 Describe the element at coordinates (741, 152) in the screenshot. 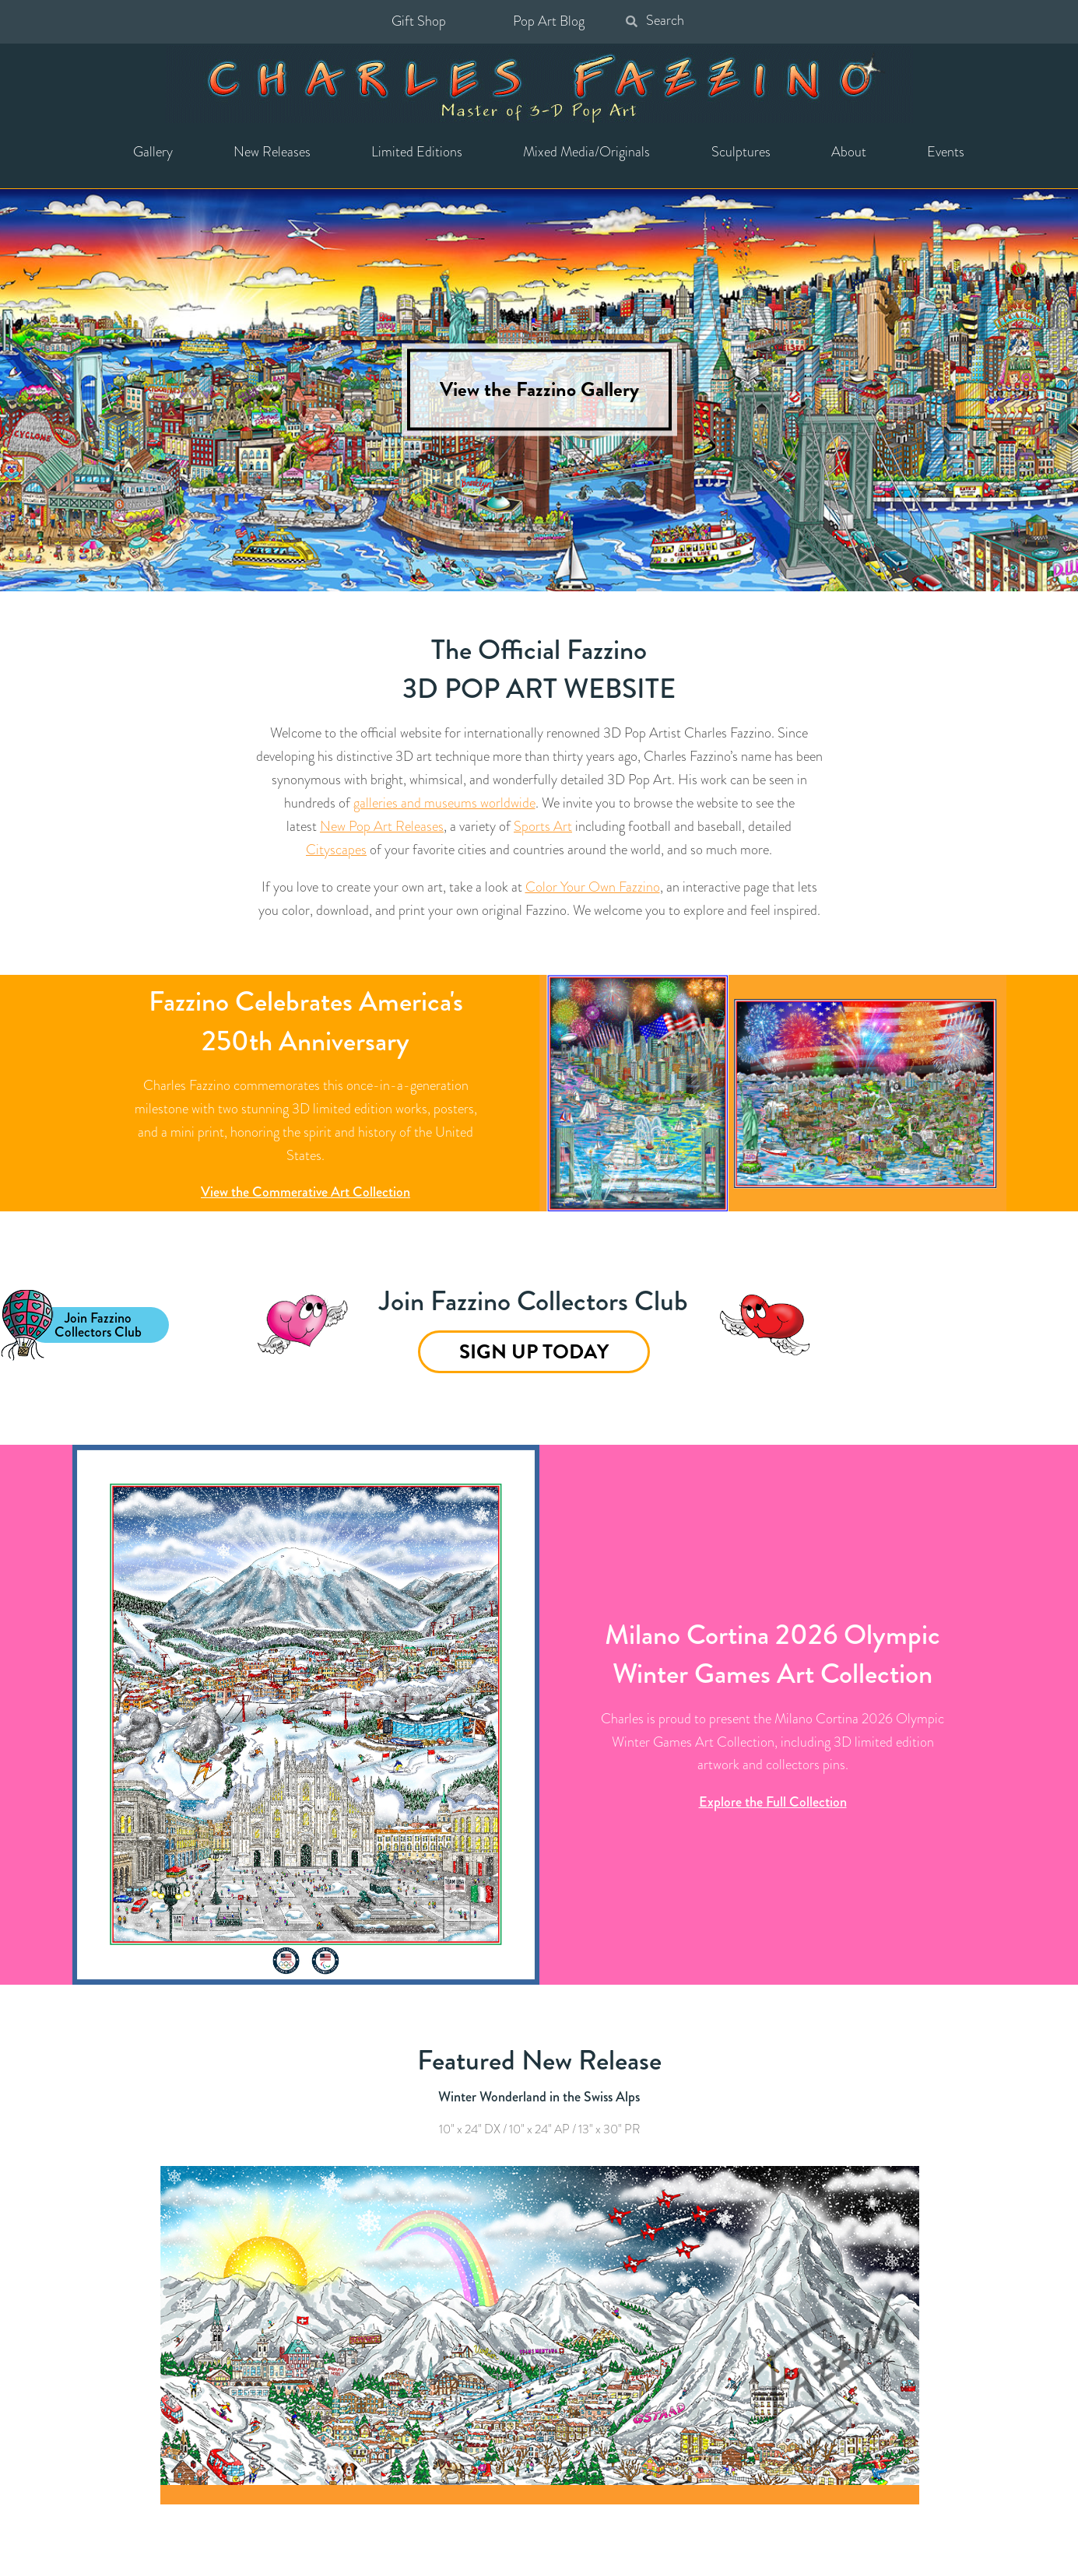

I see `Sculptures` at that location.